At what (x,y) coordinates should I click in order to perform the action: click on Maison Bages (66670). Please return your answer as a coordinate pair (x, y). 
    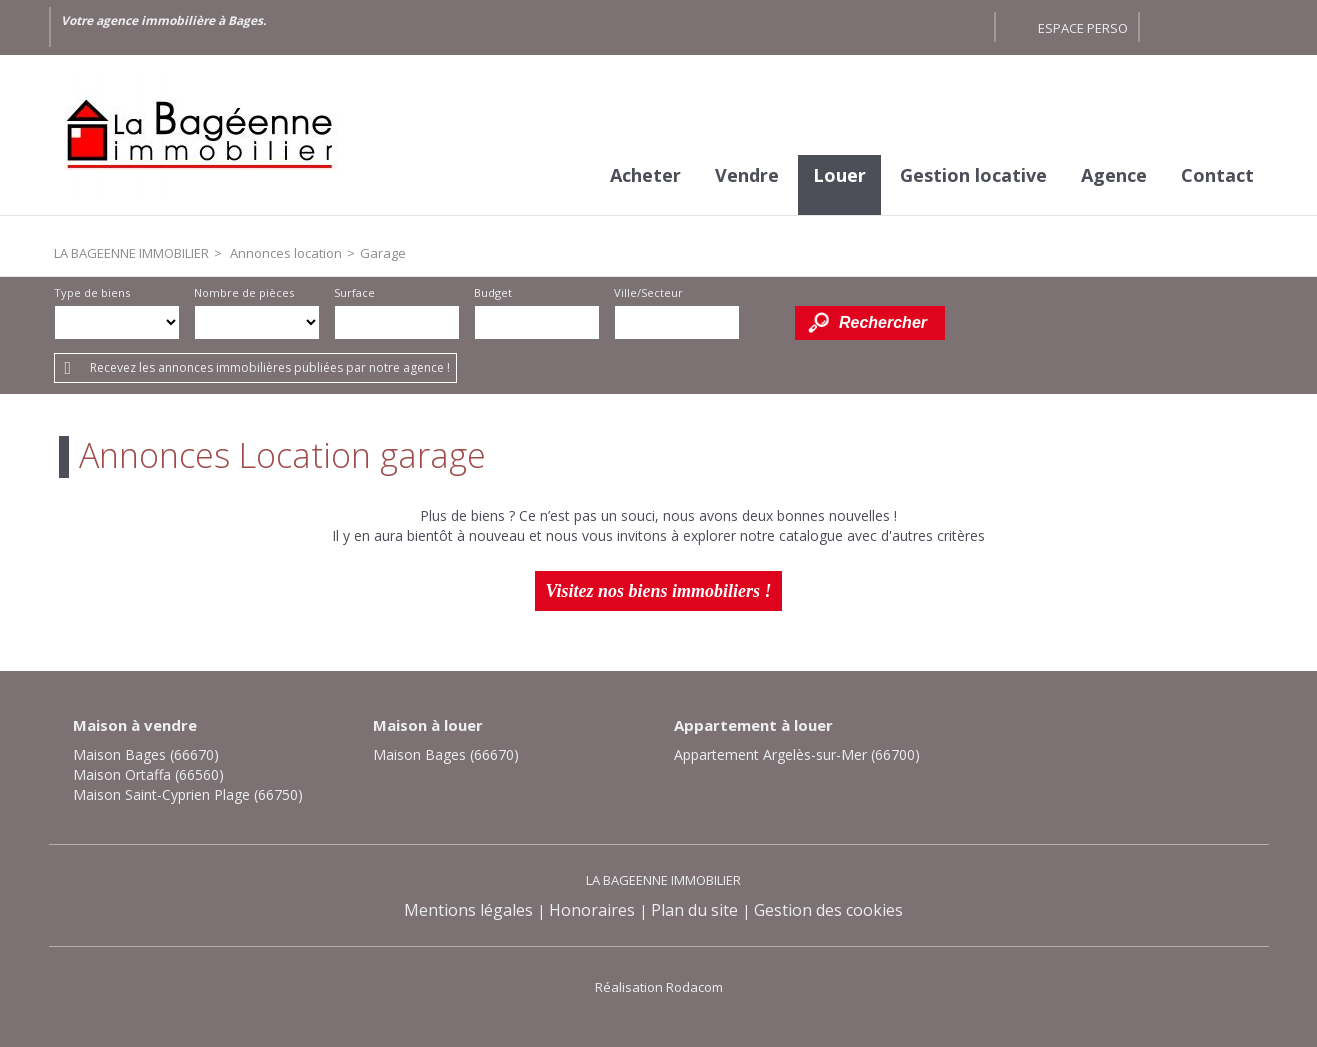
    Looking at the image, I should click on (146, 754).